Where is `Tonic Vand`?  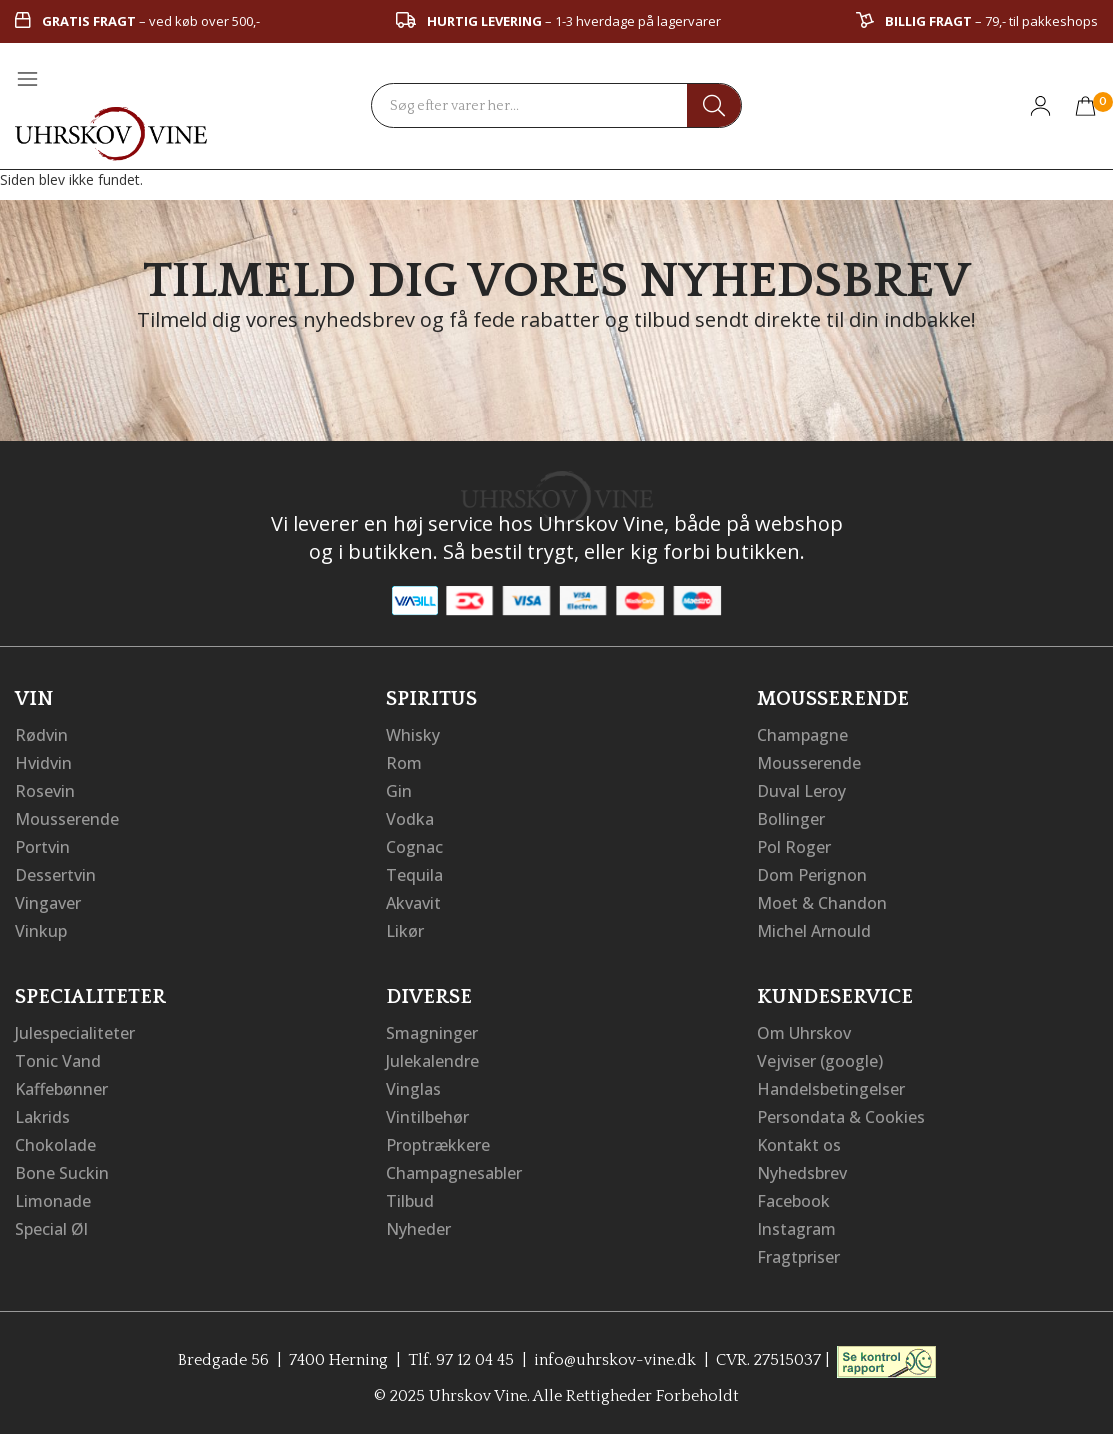 Tonic Vand is located at coordinates (58, 1061).